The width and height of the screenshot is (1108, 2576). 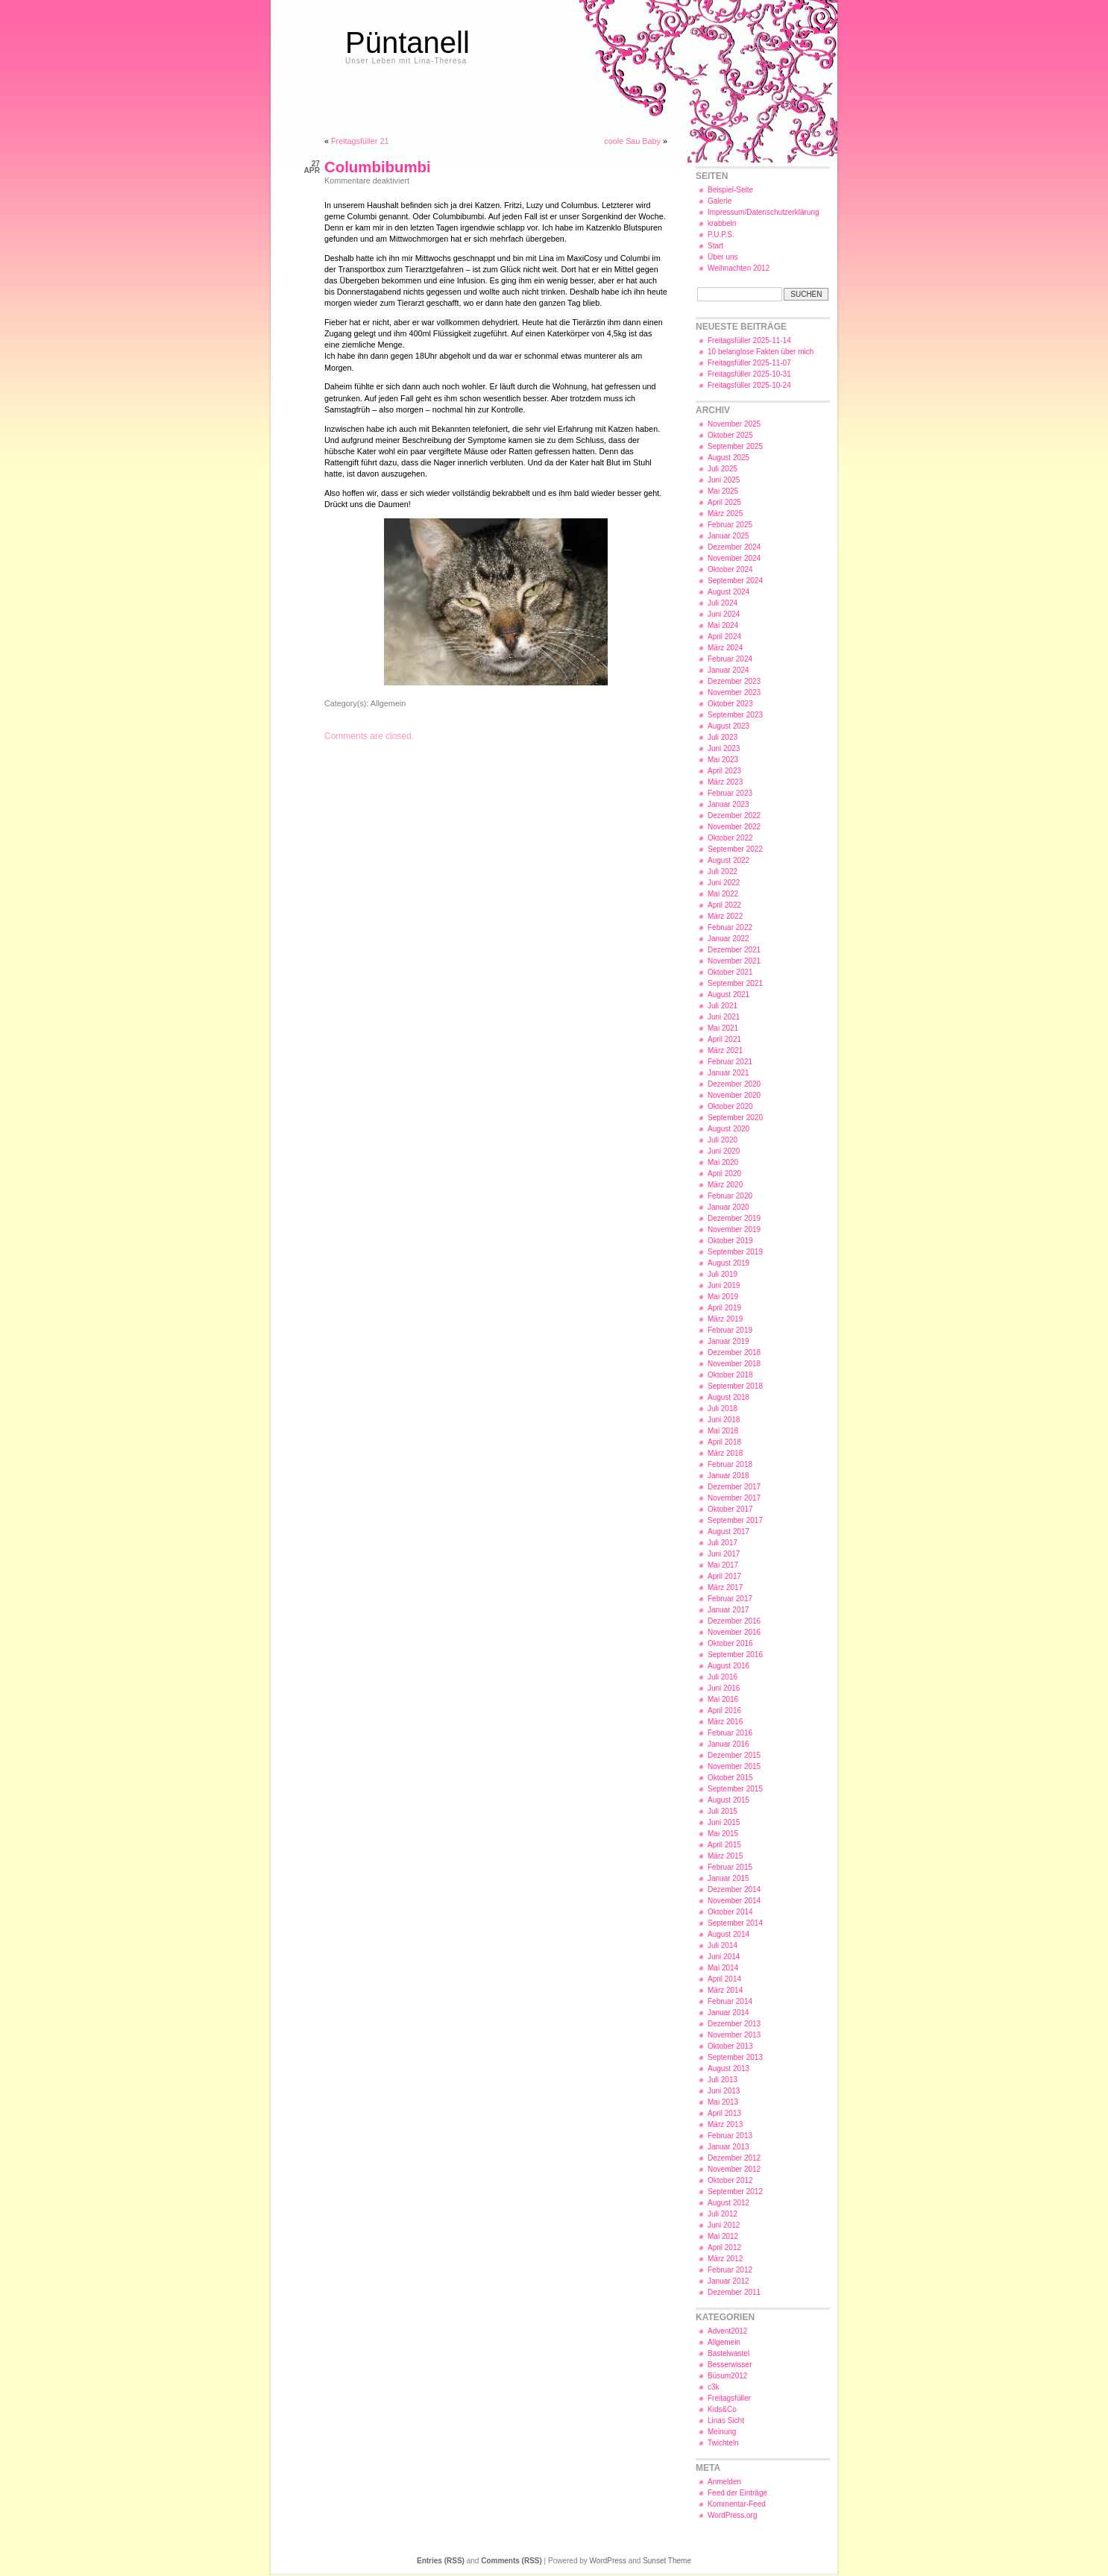 What do you see at coordinates (730, 2136) in the screenshot?
I see `Februar 2013` at bounding box center [730, 2136].